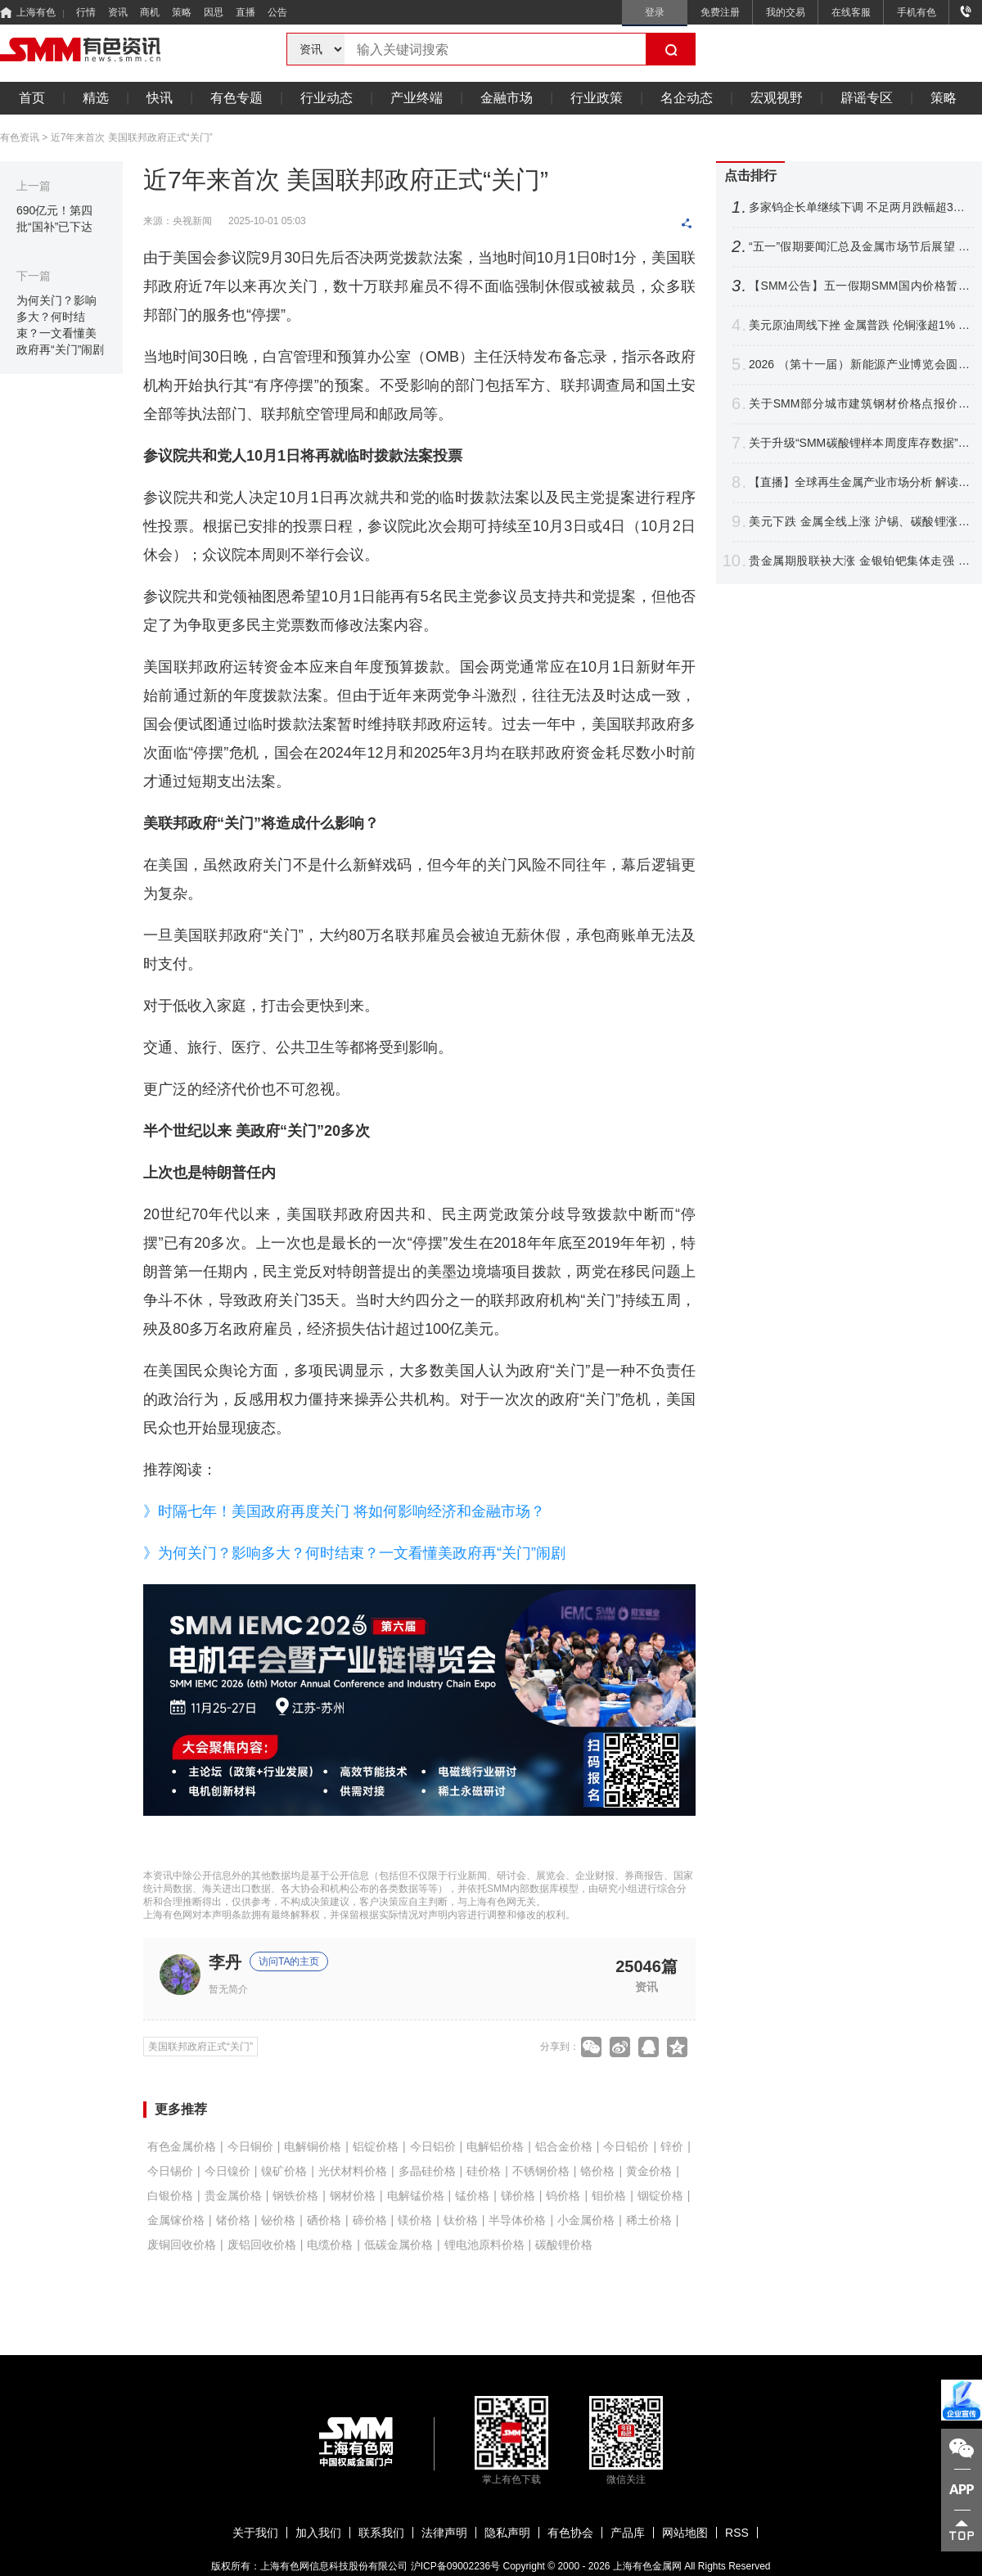 Image resolution: width=982 pixels, height=2576 pixels. I want to click on 关于升级“SMM碳酸锂样本周度库存数据”的公告, so click(859, 443).